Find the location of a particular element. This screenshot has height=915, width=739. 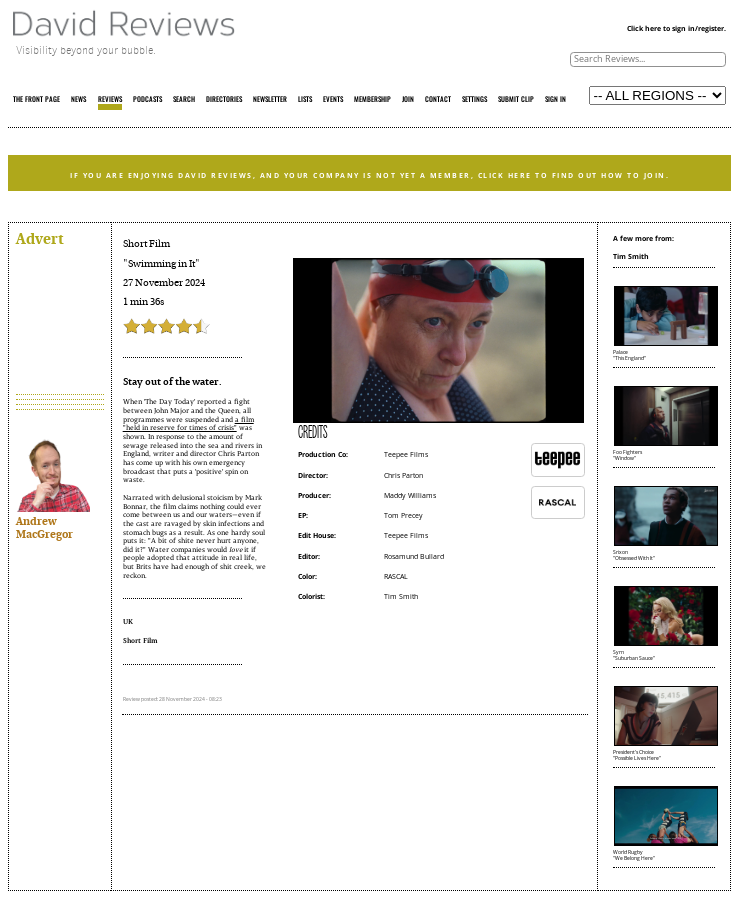

MEMBERSHIP is located at coordinates (372, 99).